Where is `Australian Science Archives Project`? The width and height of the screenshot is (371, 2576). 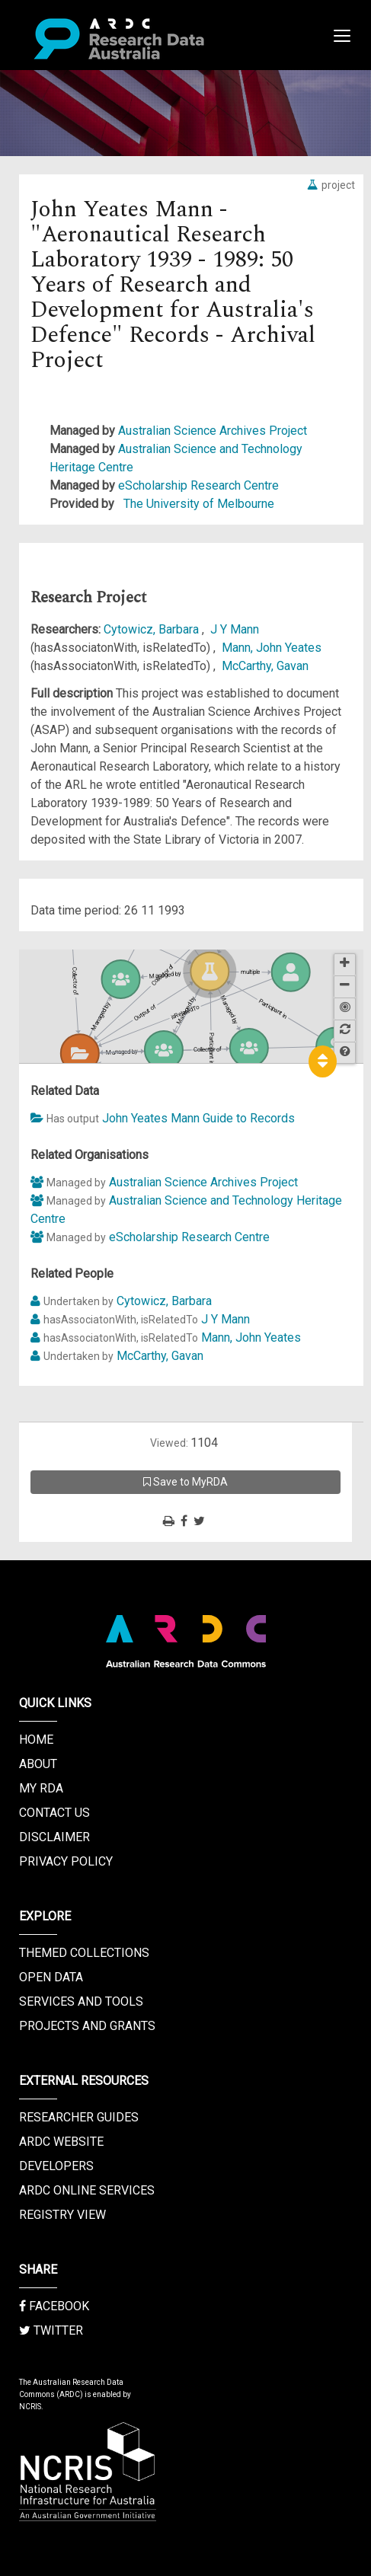 Australian Science Archives Project is located at coordinates (212, 430).